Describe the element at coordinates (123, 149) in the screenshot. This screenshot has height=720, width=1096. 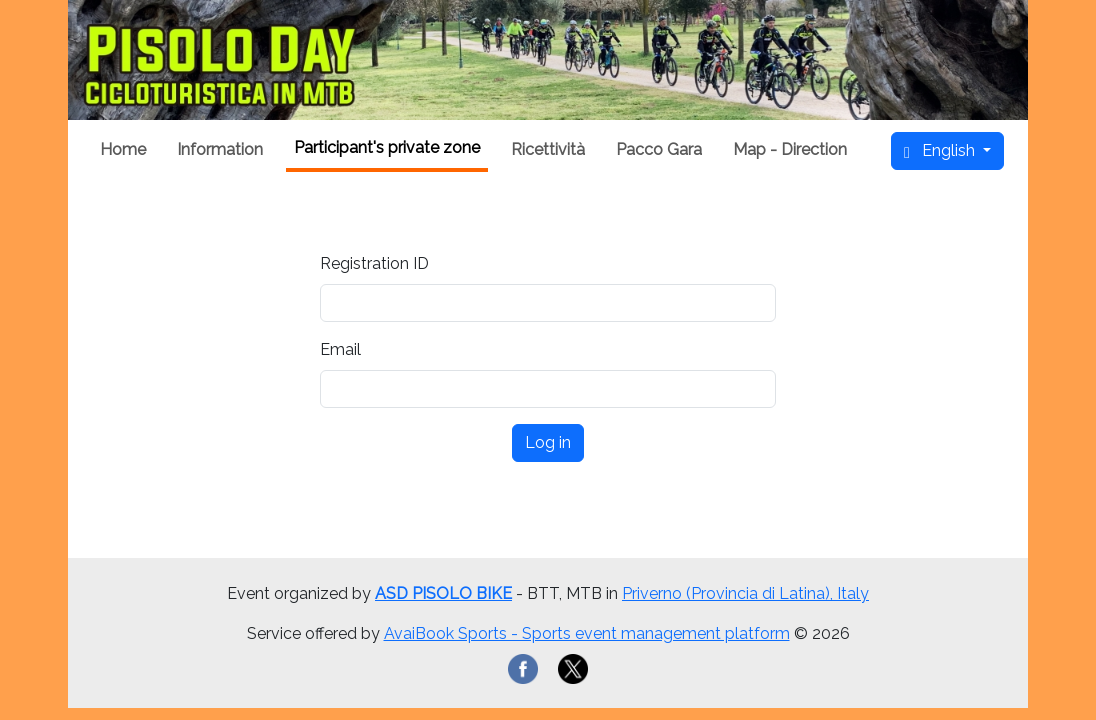
I see `Home` at that location.